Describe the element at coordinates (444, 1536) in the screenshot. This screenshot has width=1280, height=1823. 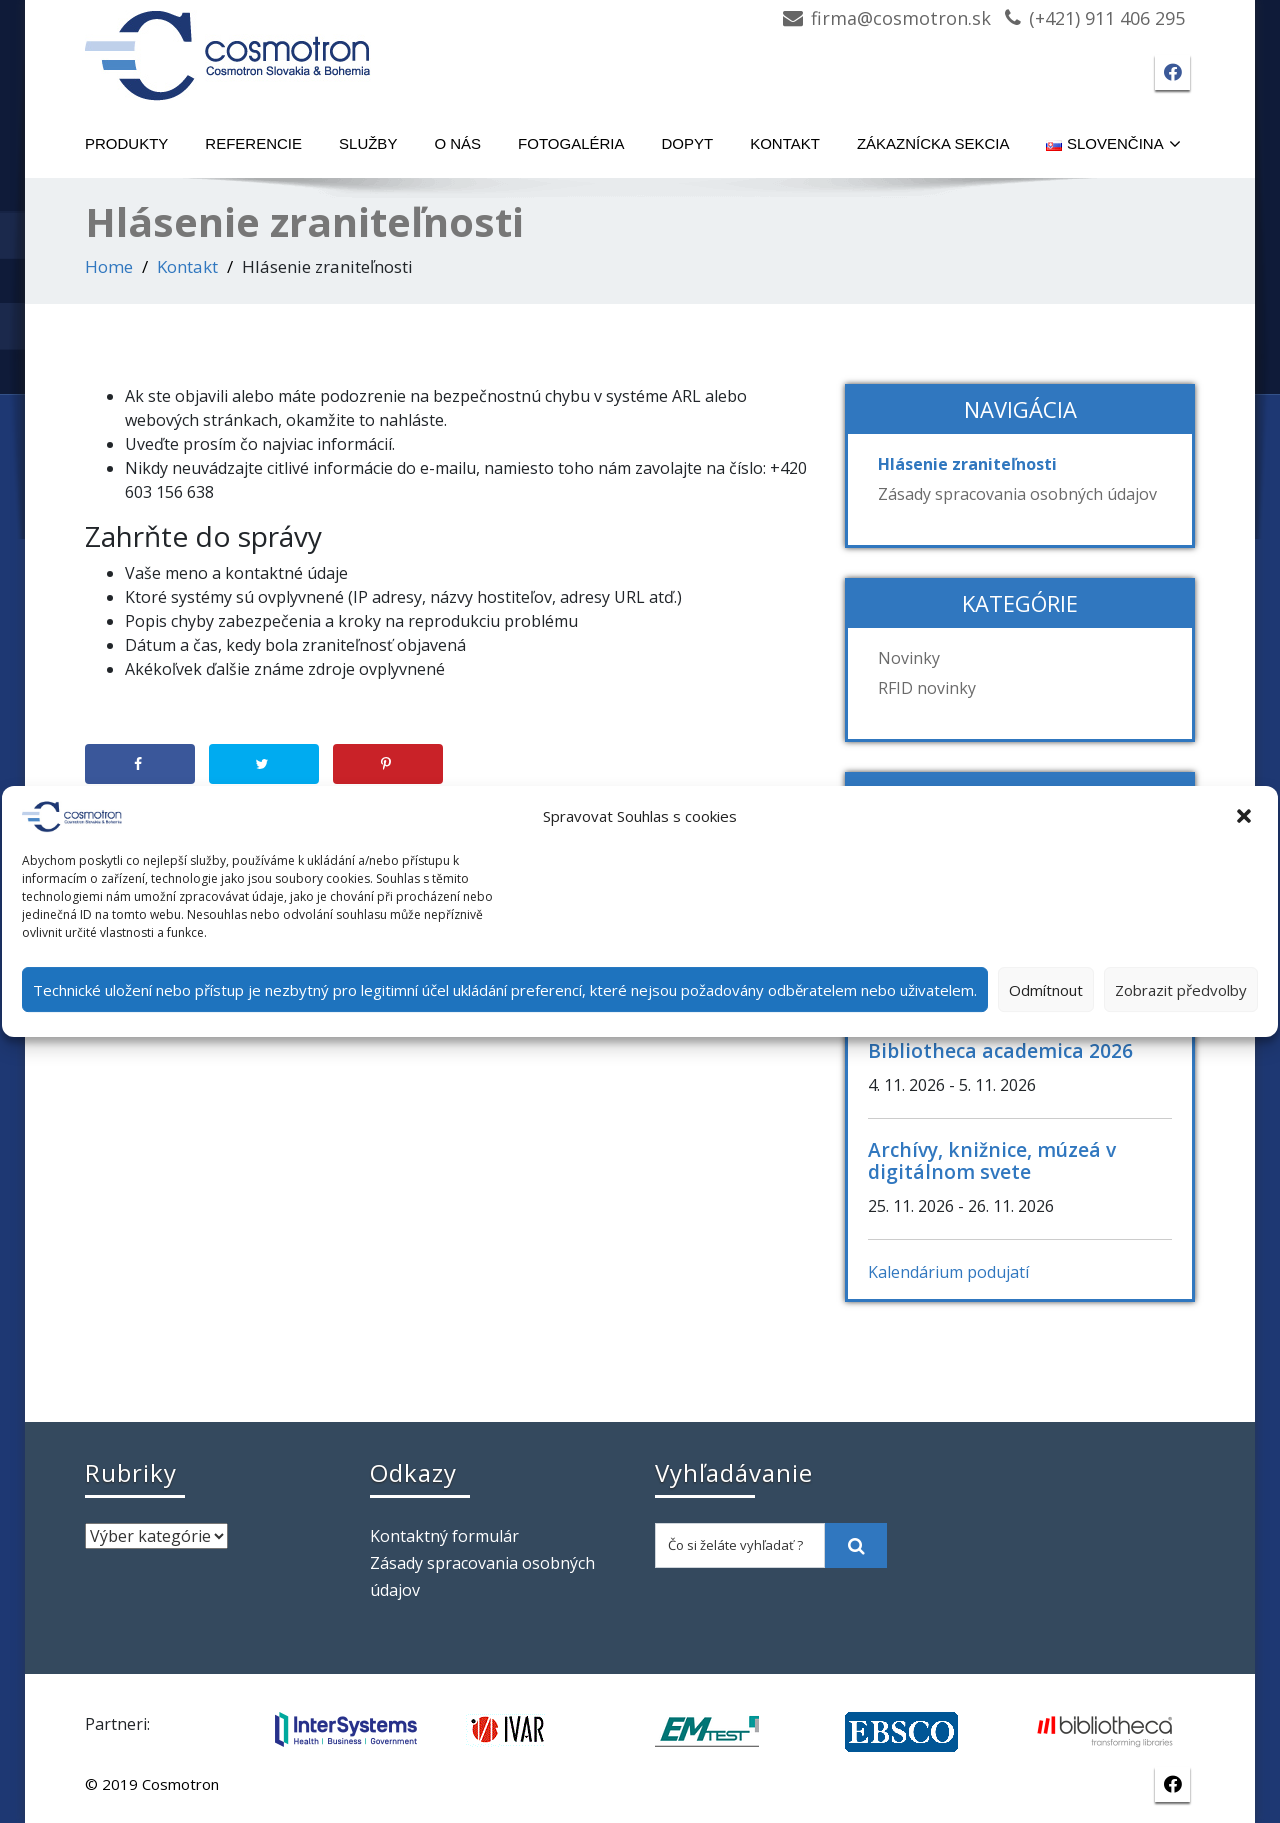
I see `Kontaktný formulár` at that location.